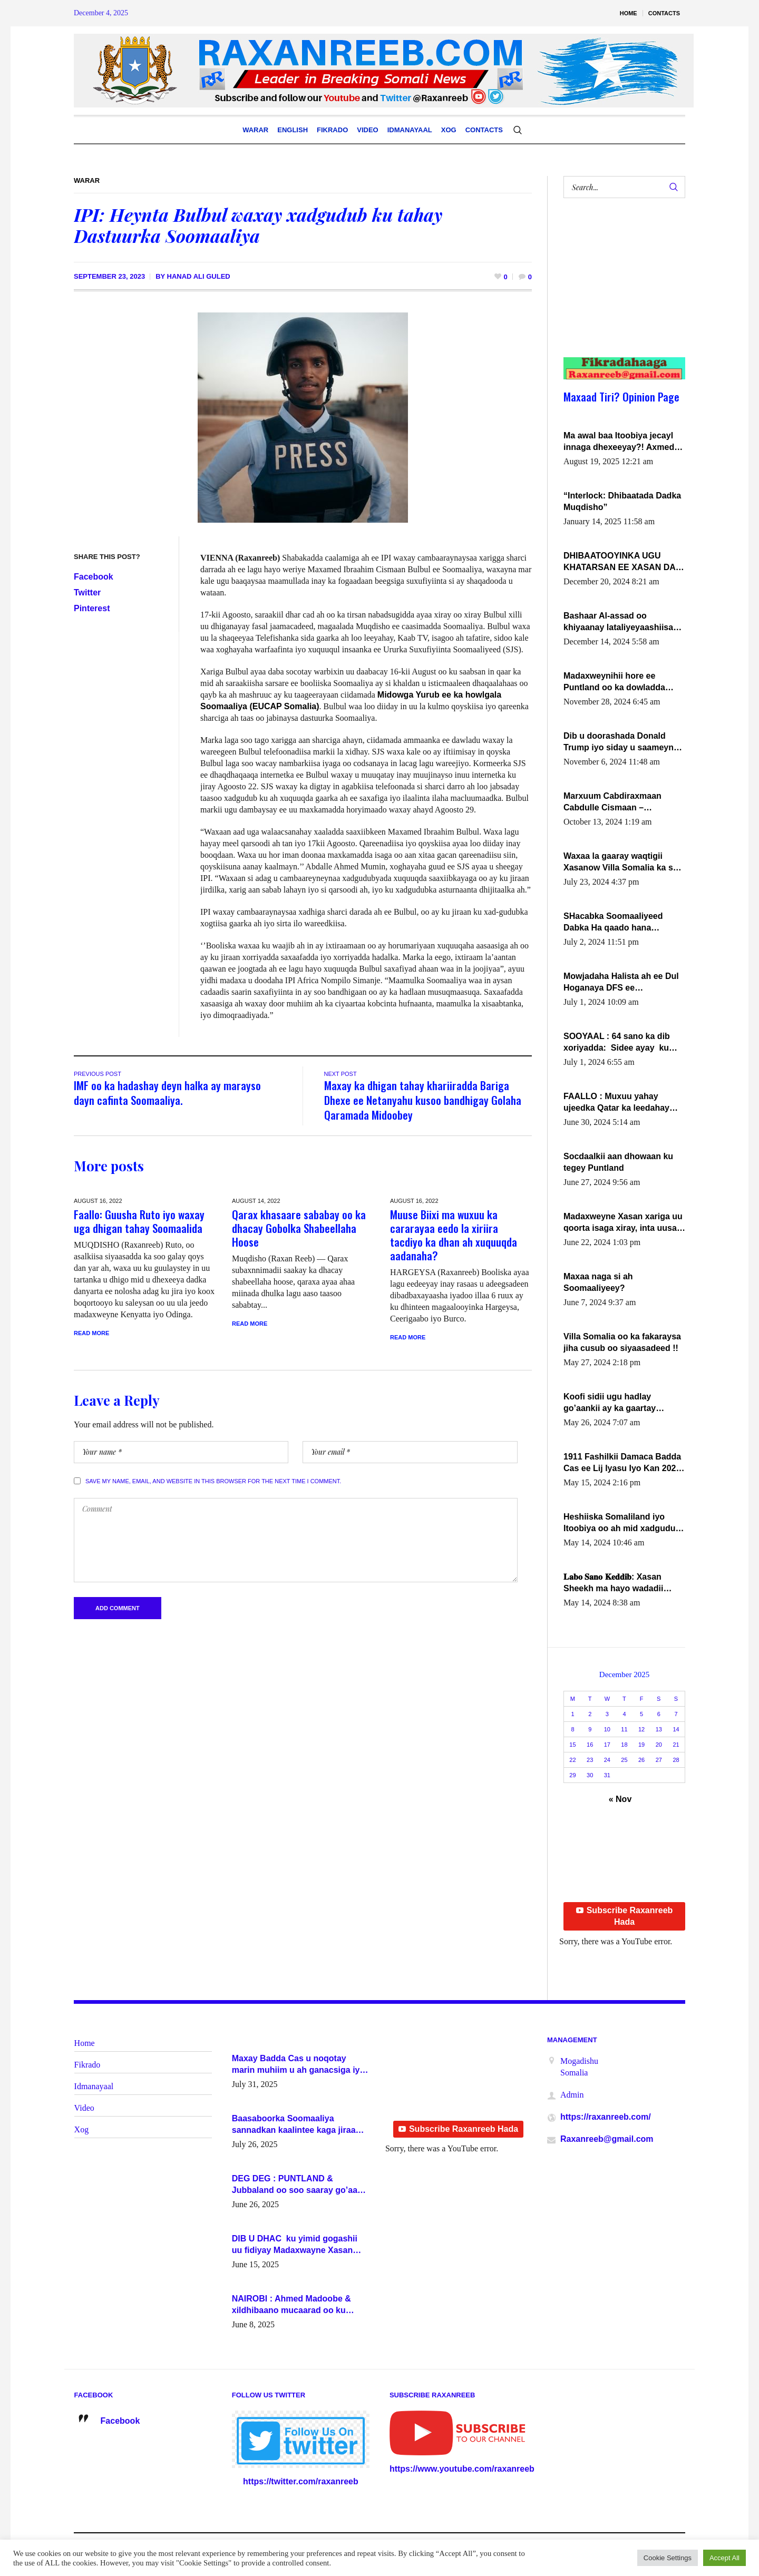  Describe the element at coordinates (618, 742) in the screenshot. I see `Dib u doorashada Donald Trump iyo siday u saameyn karto Soomaaliya` at that location.